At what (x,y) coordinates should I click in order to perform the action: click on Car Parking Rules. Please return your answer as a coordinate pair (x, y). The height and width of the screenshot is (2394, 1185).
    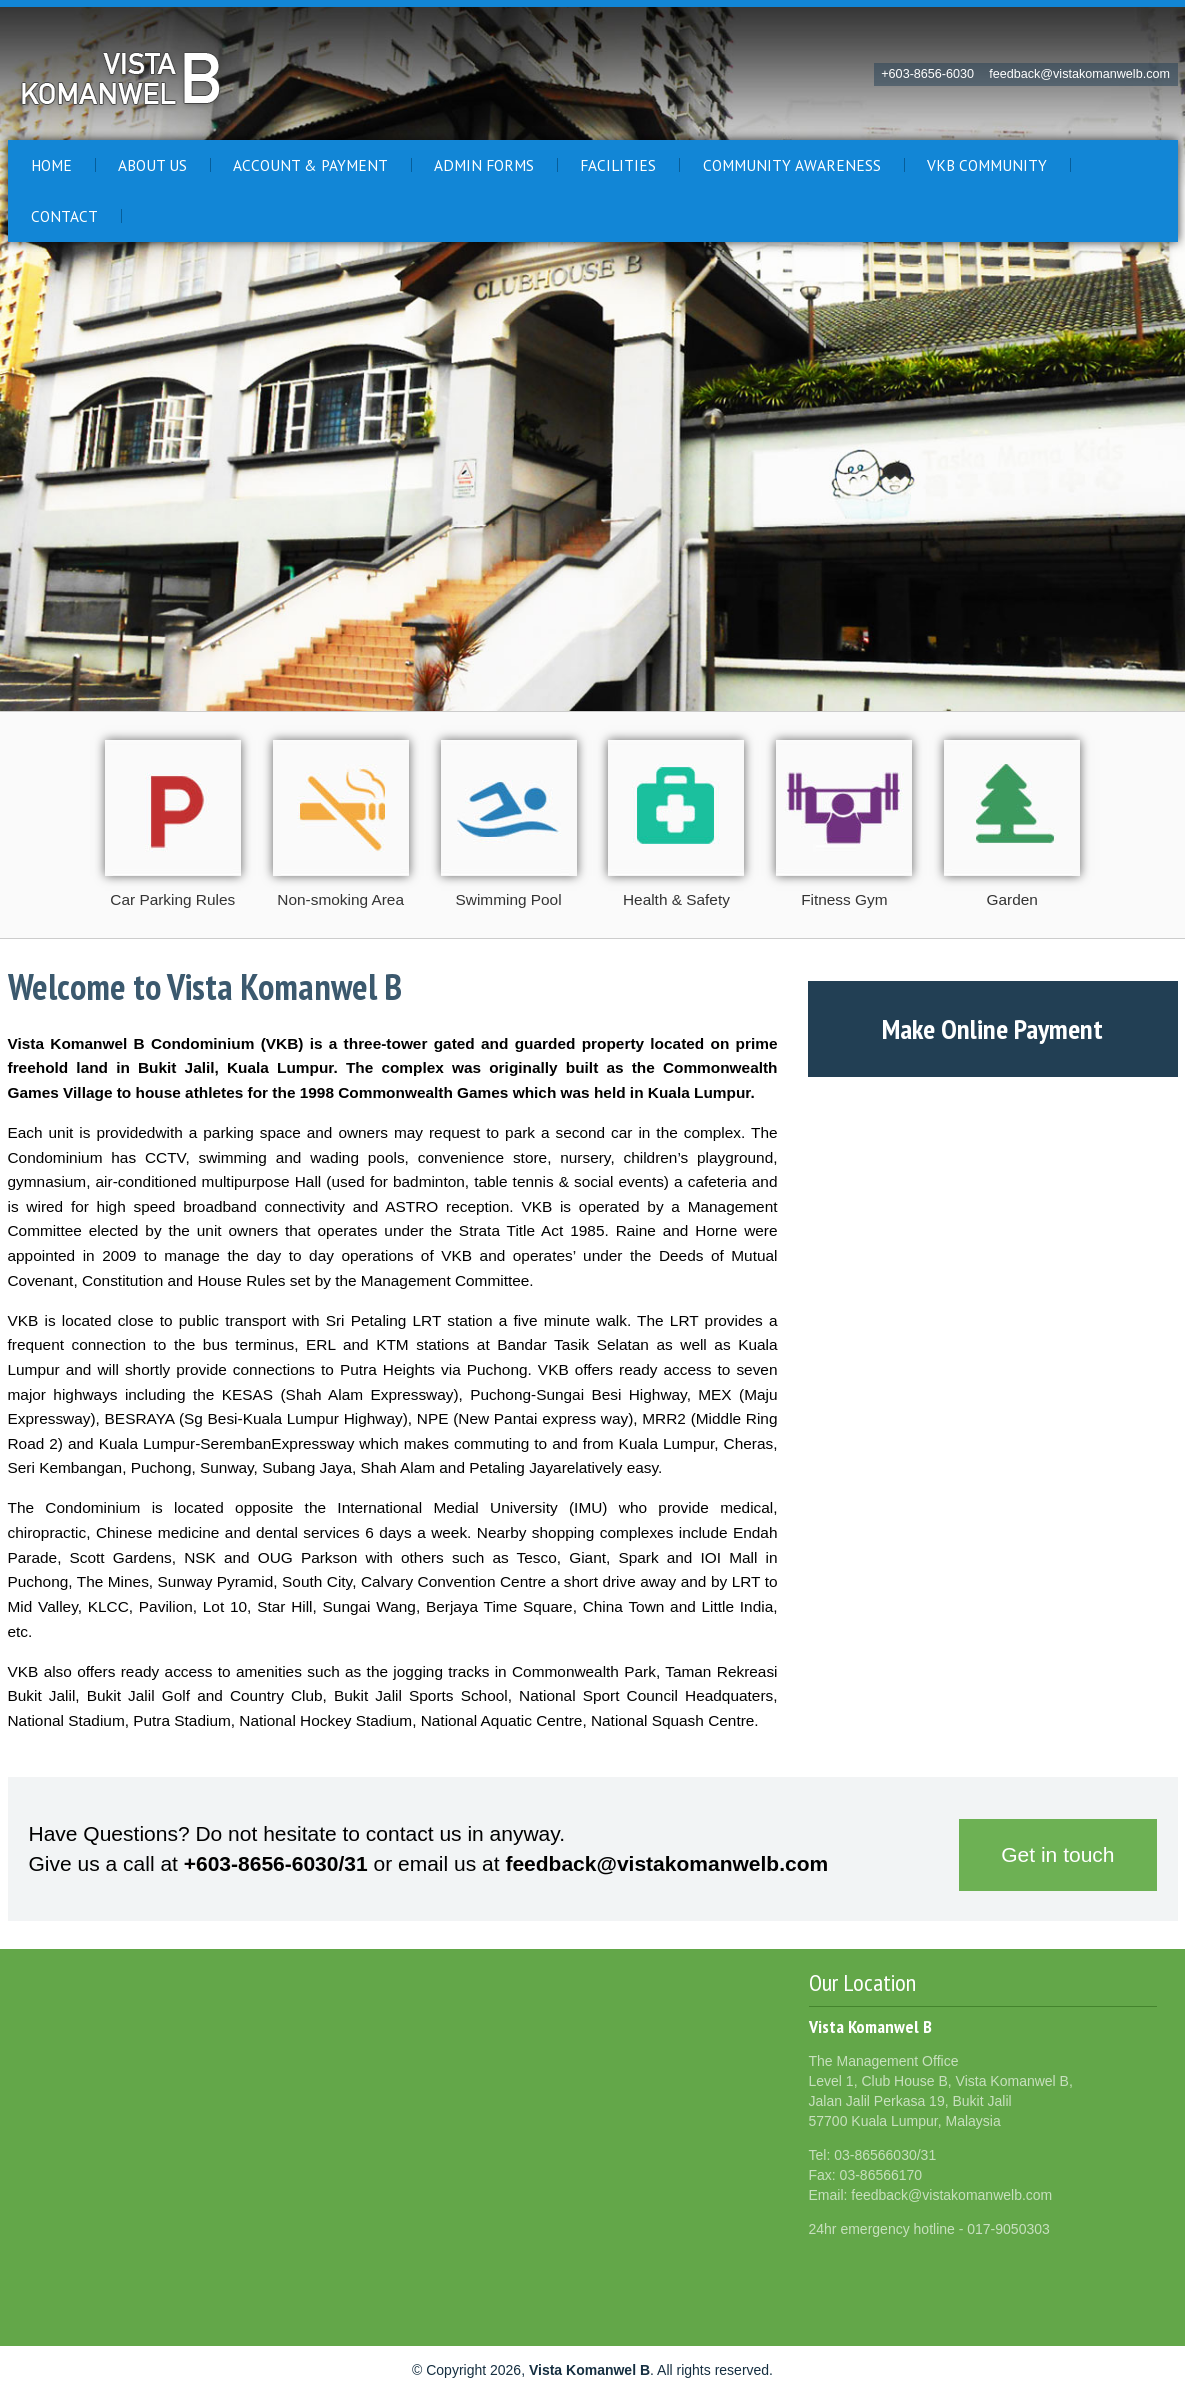
    Looking at the image, I should click on (172, 899).